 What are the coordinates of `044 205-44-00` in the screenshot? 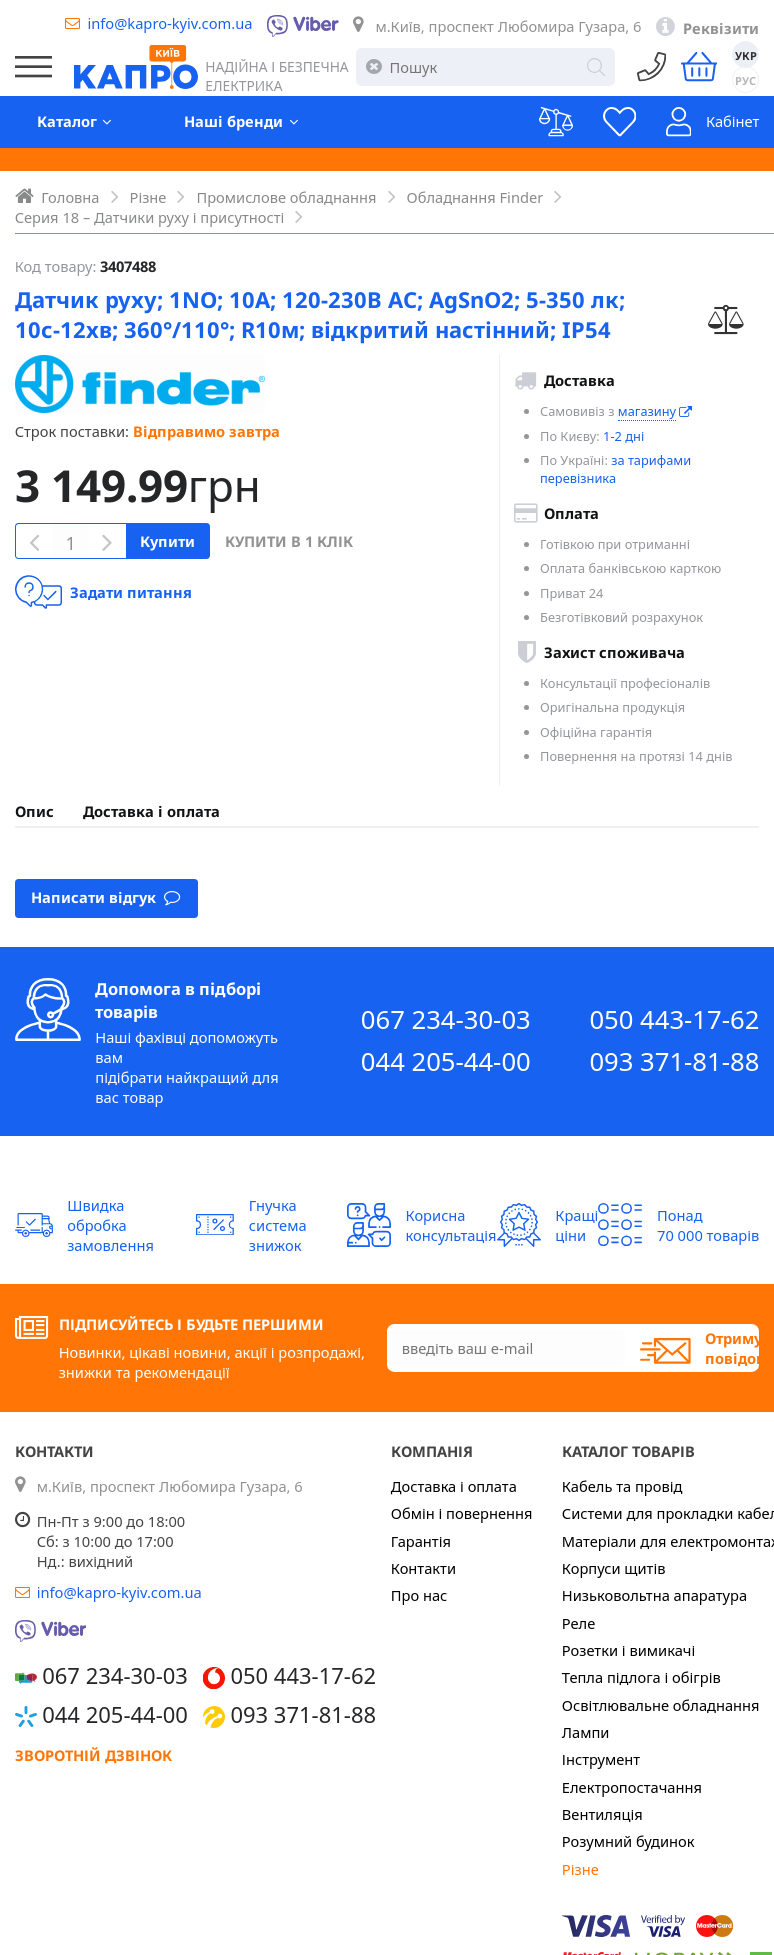 It's located at (446, 1061).